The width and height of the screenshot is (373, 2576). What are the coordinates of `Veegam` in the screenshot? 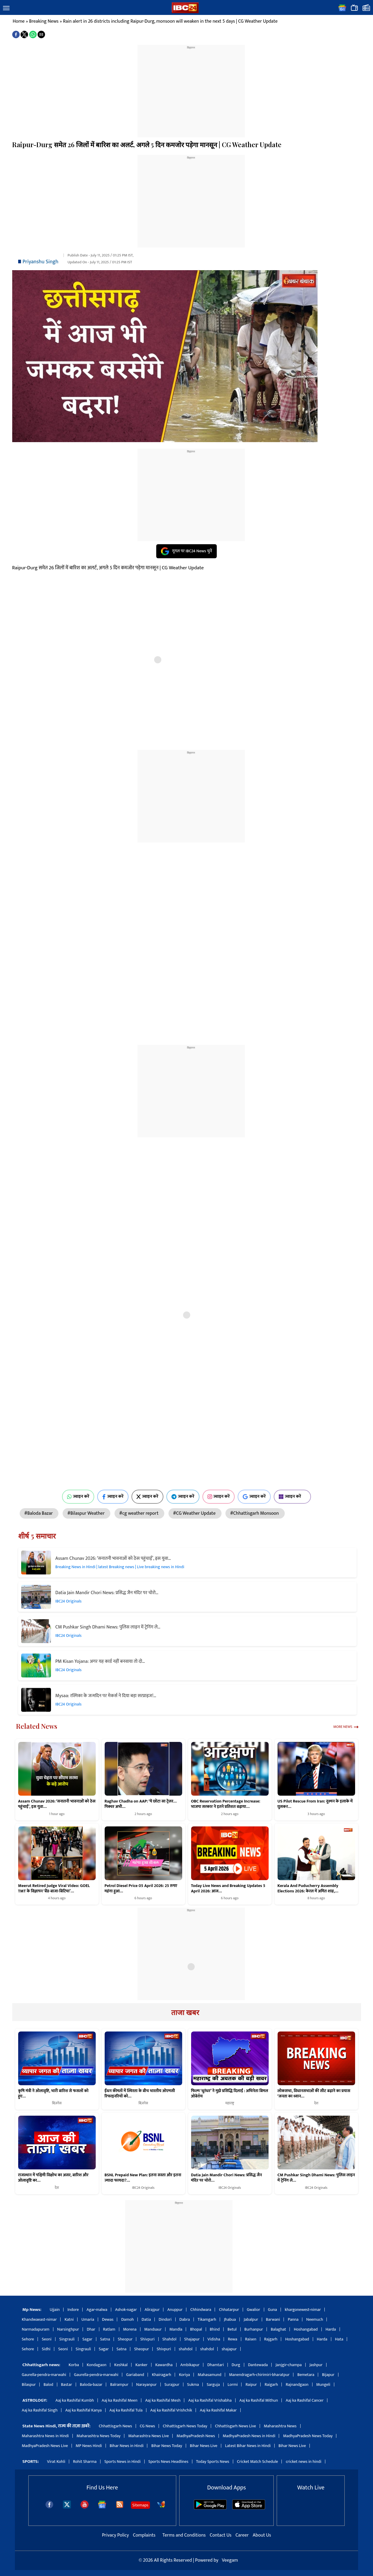 It's located at (230, 2560).